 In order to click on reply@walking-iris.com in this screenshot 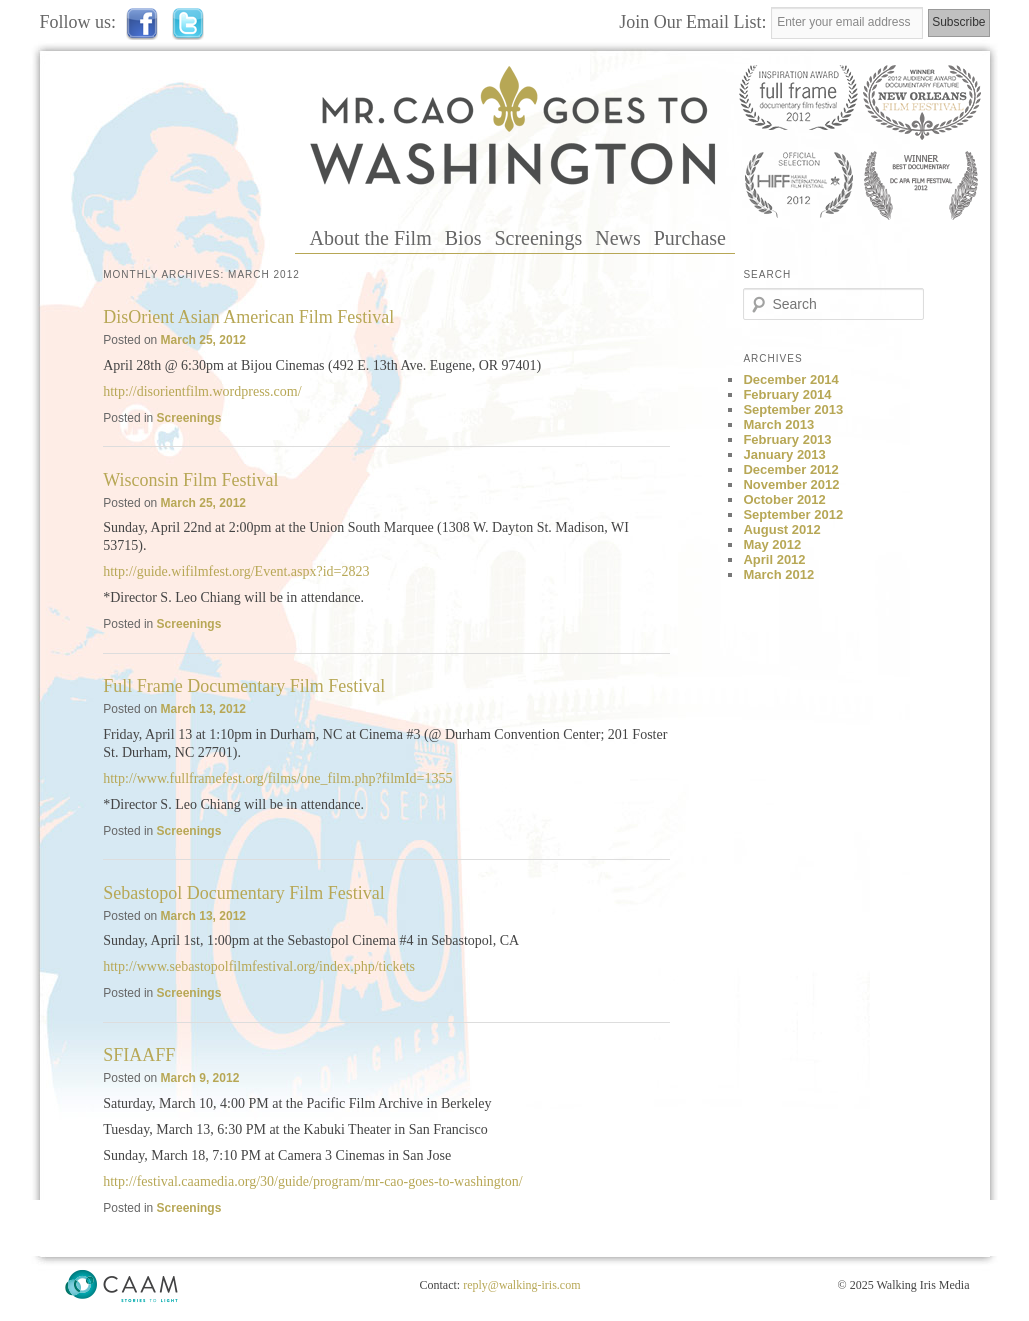, I will do `click(521, 1285)`.